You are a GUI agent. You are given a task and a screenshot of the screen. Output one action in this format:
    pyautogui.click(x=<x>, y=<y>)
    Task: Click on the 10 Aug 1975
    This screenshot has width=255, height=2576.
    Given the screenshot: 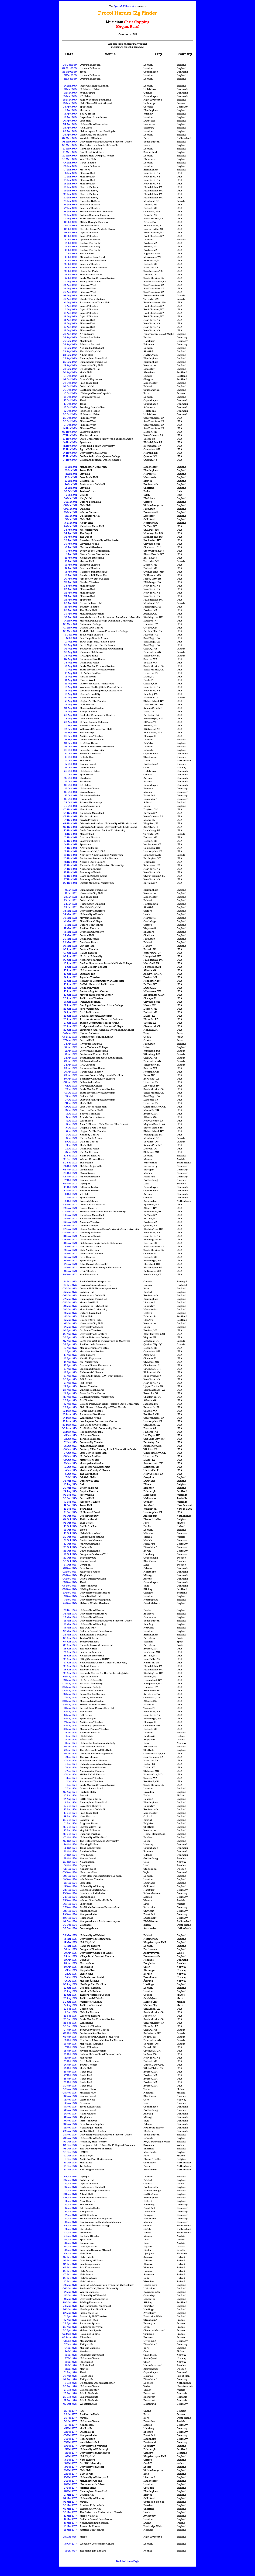 What is the action you would take?
    pyautogui.click(x=70, y=1987)
    